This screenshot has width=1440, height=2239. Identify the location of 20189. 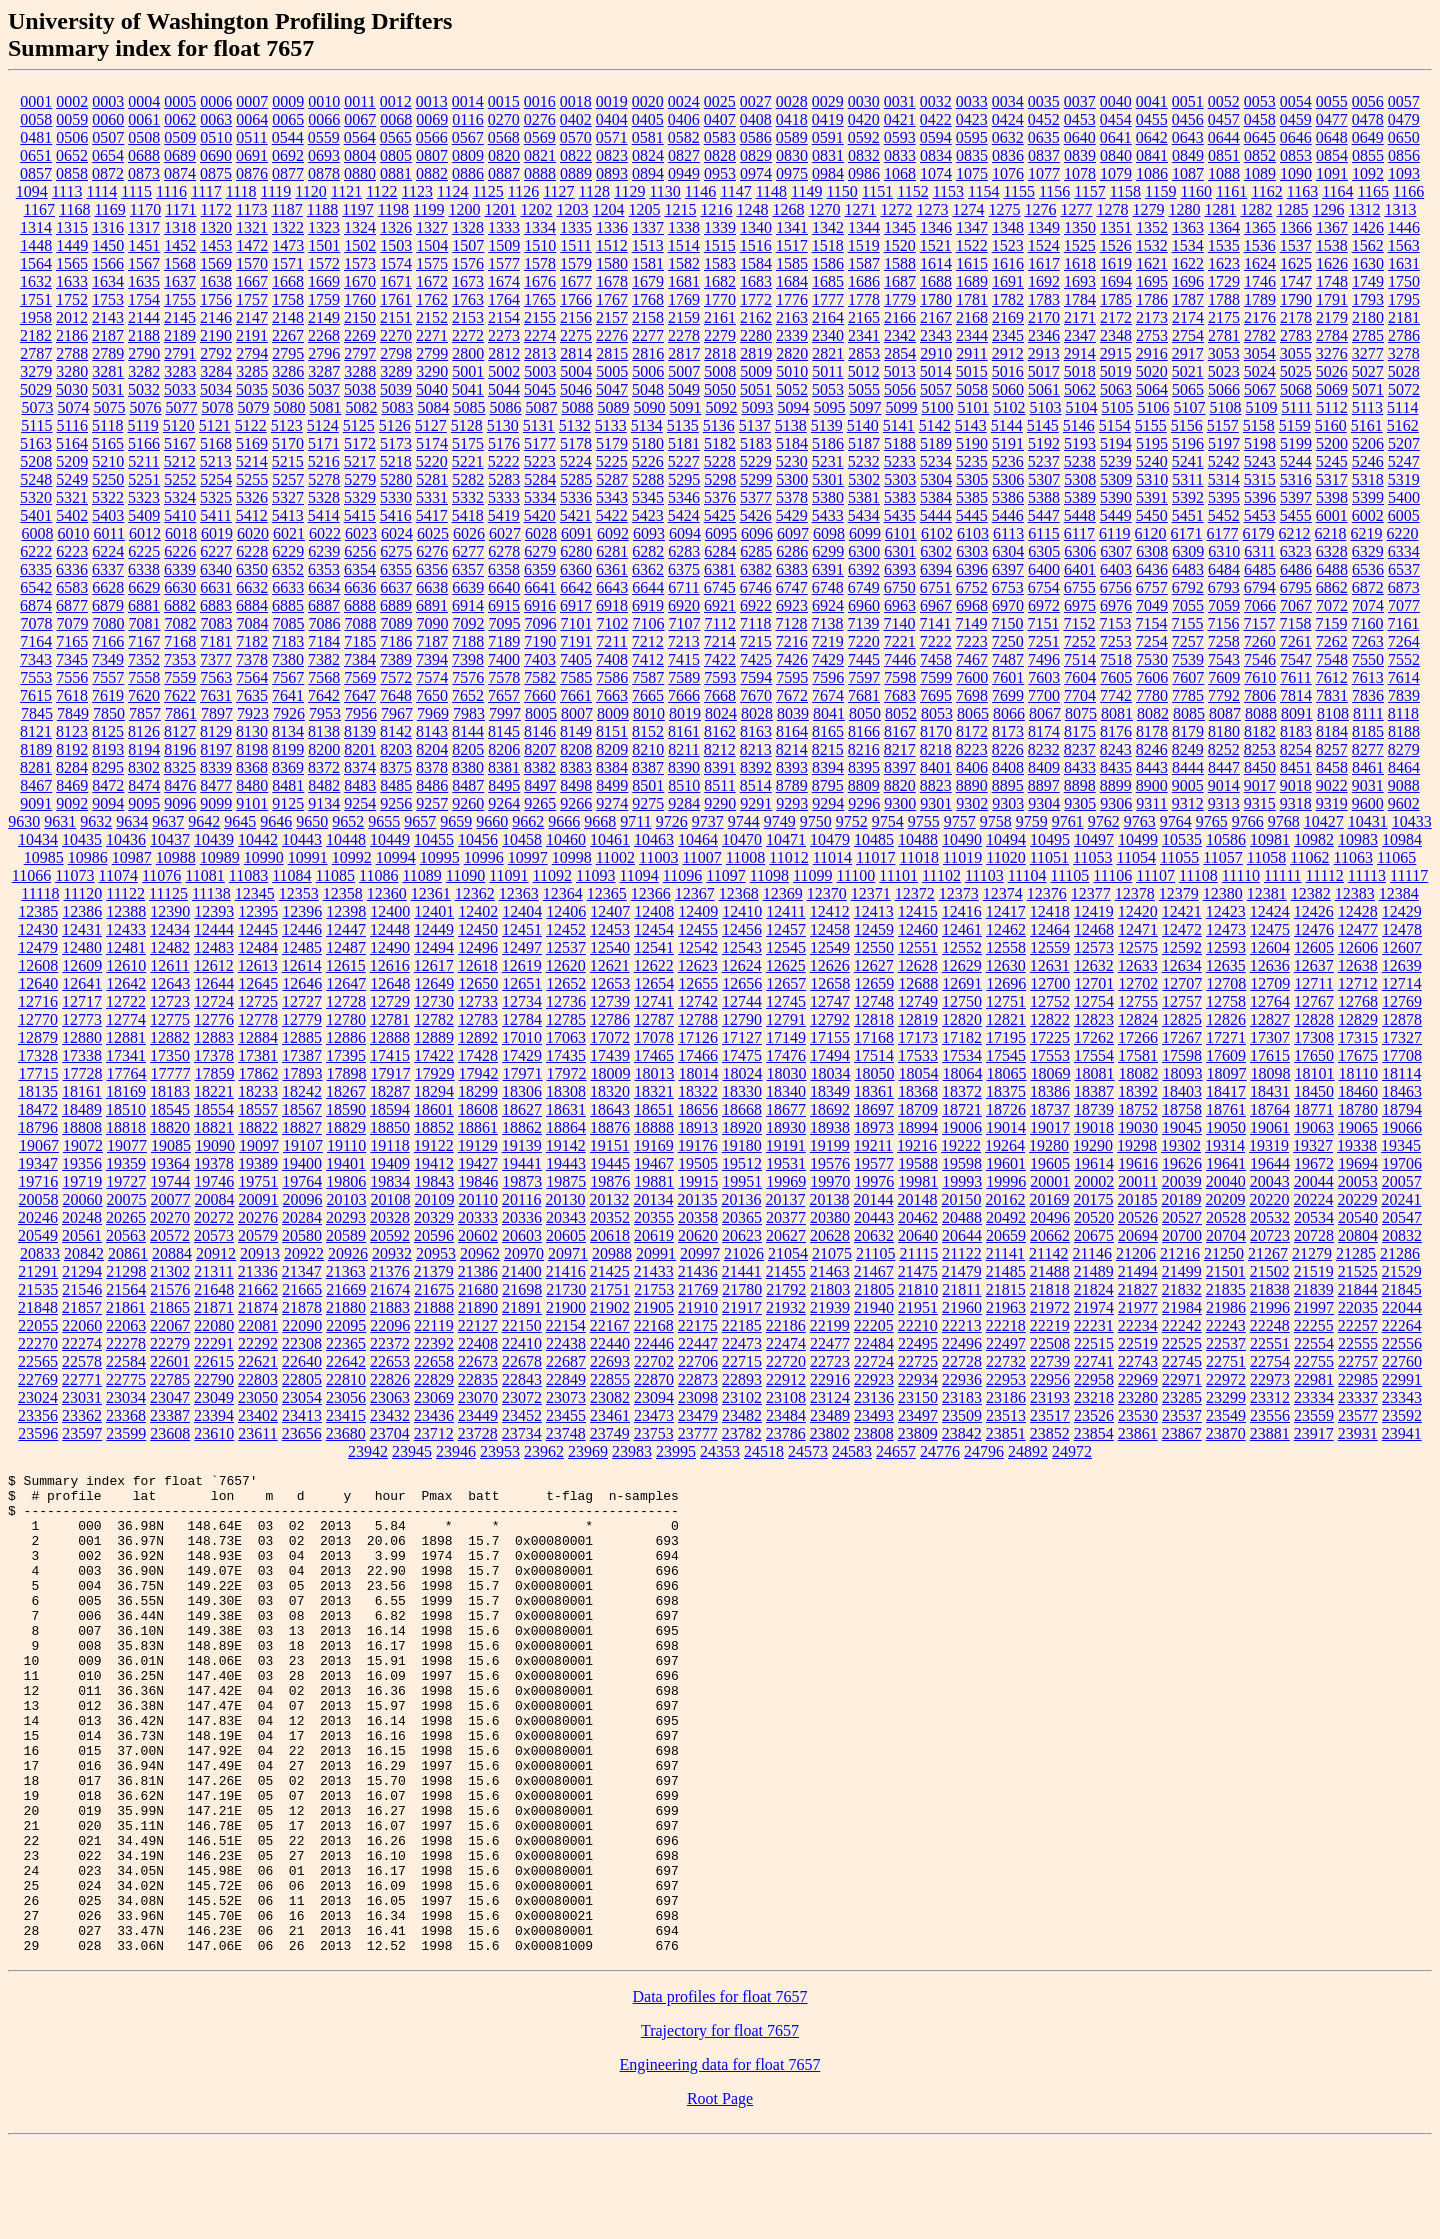
(1181, 1199).